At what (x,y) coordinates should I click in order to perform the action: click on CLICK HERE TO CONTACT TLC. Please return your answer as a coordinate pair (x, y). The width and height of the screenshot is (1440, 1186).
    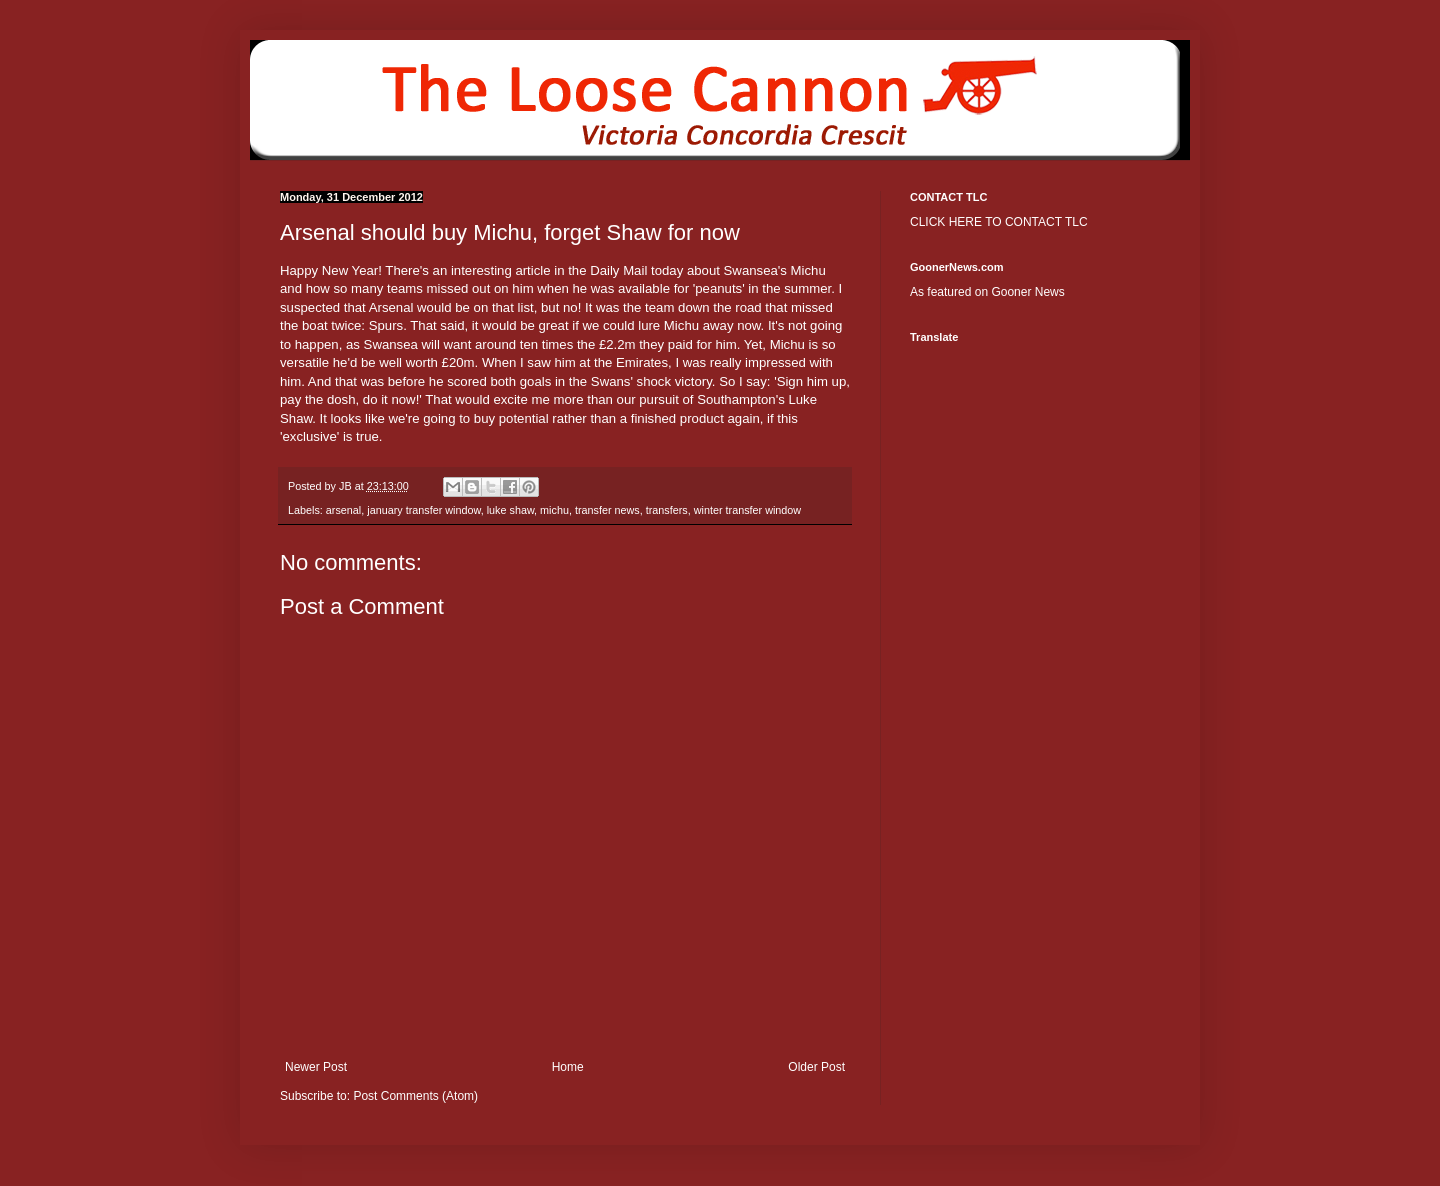
    Looking at the image, I should click on (999, 222).